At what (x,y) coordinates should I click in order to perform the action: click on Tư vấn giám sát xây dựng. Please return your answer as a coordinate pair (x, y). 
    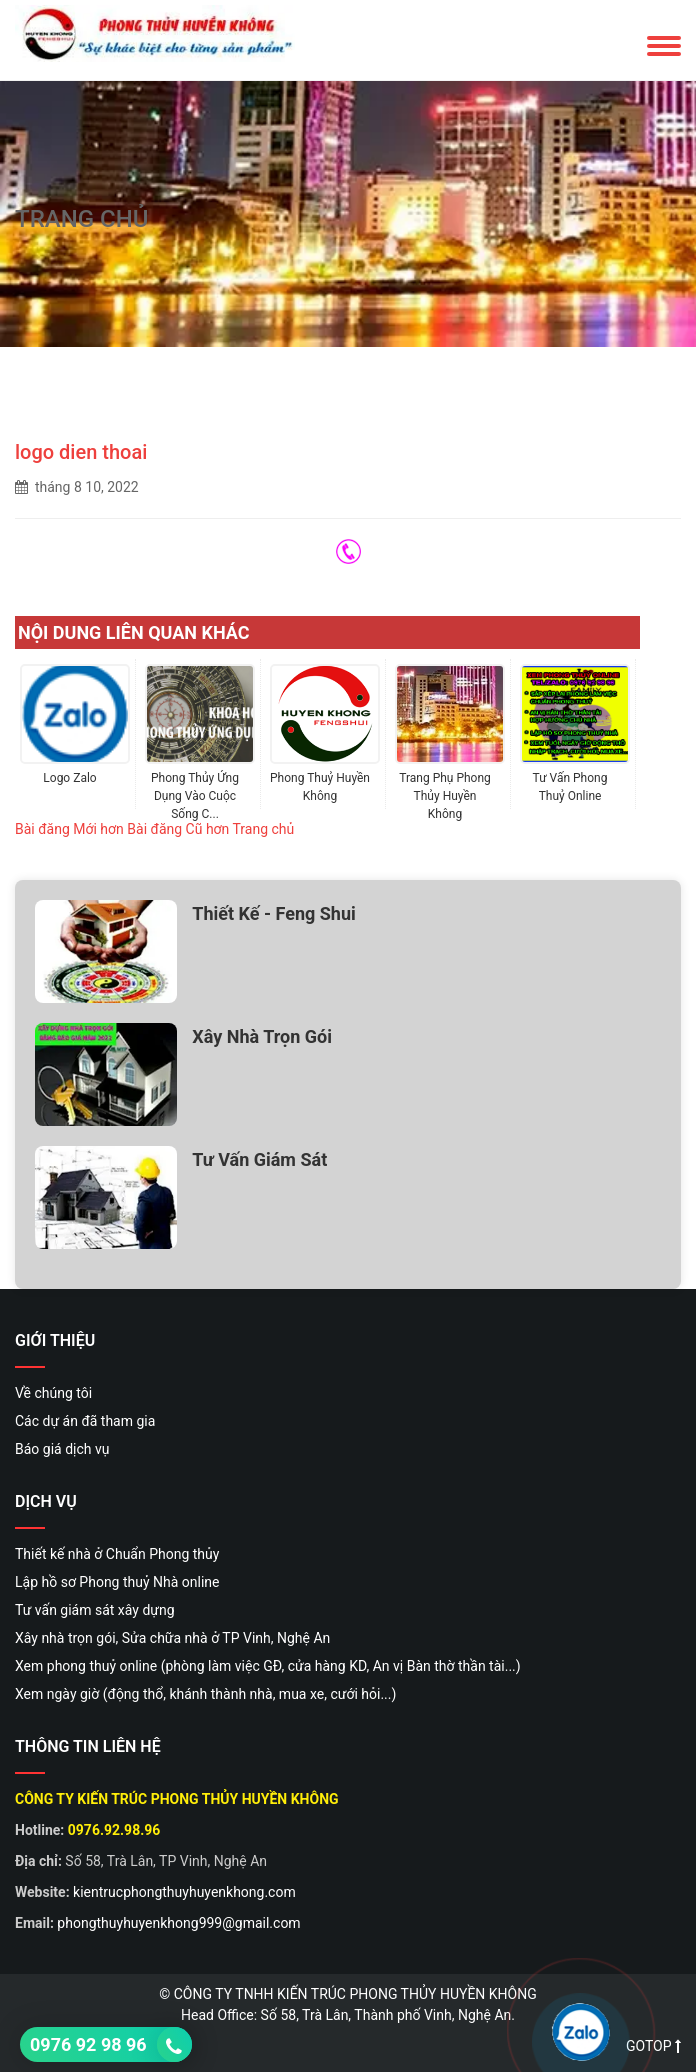
    Looking at the image, I should click on (95, 1610).